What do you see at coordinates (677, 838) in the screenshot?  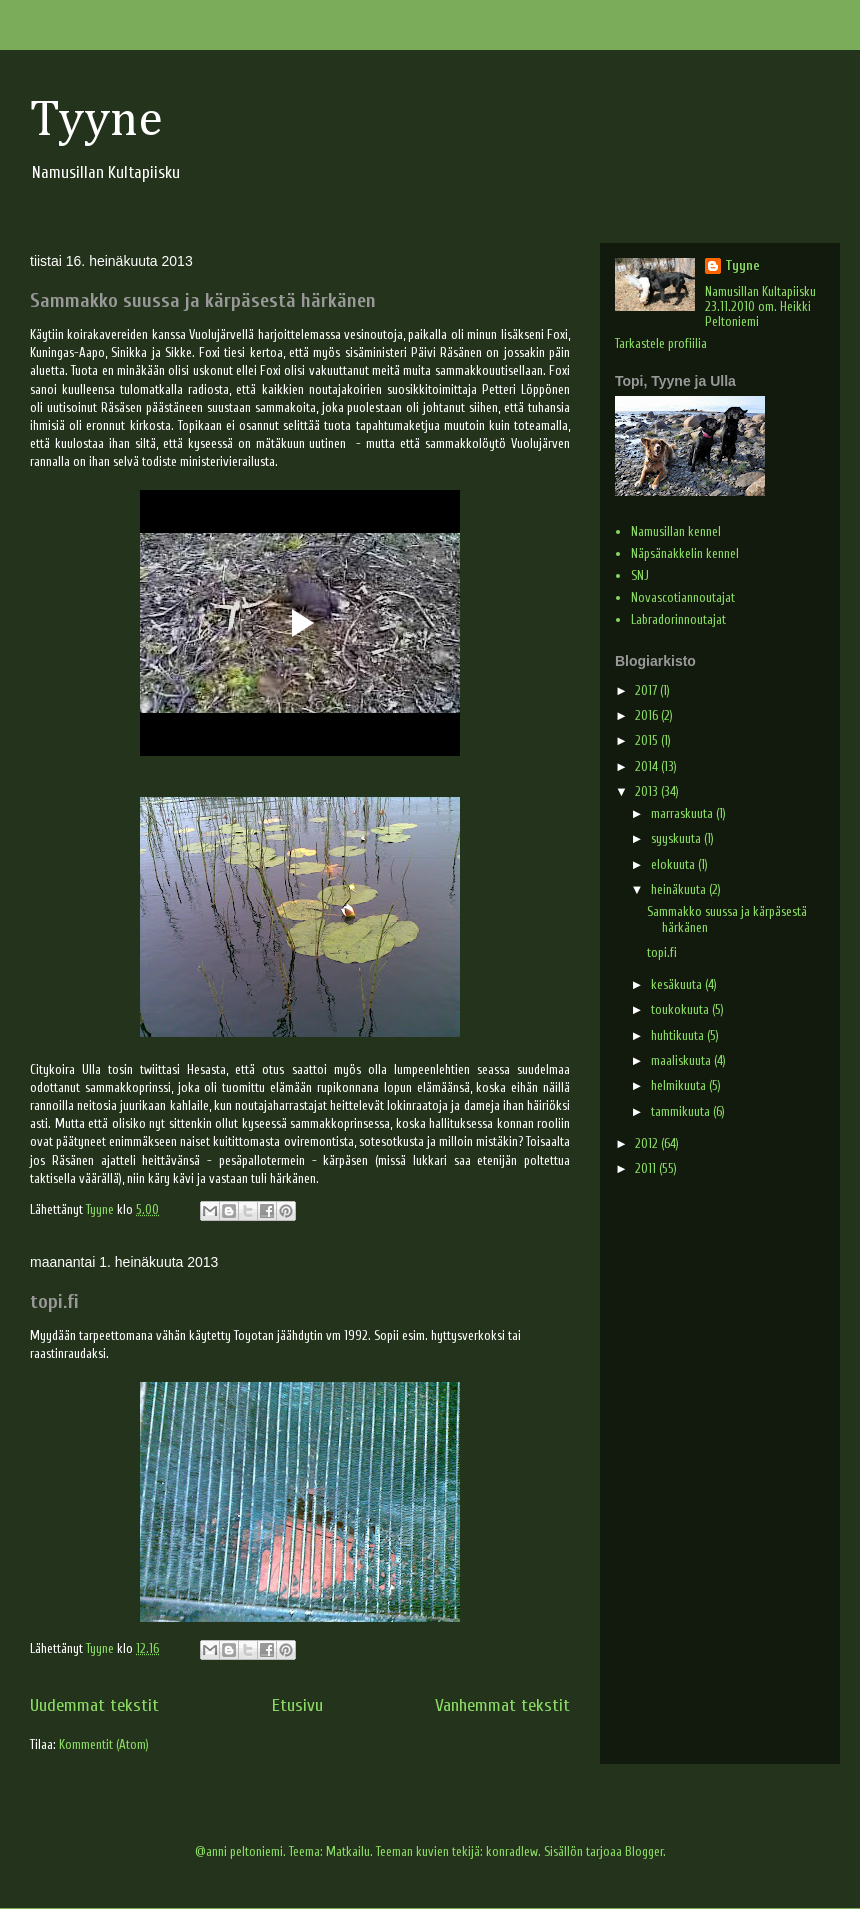 I see `syyskuuta` at bounding box center [677, 838].